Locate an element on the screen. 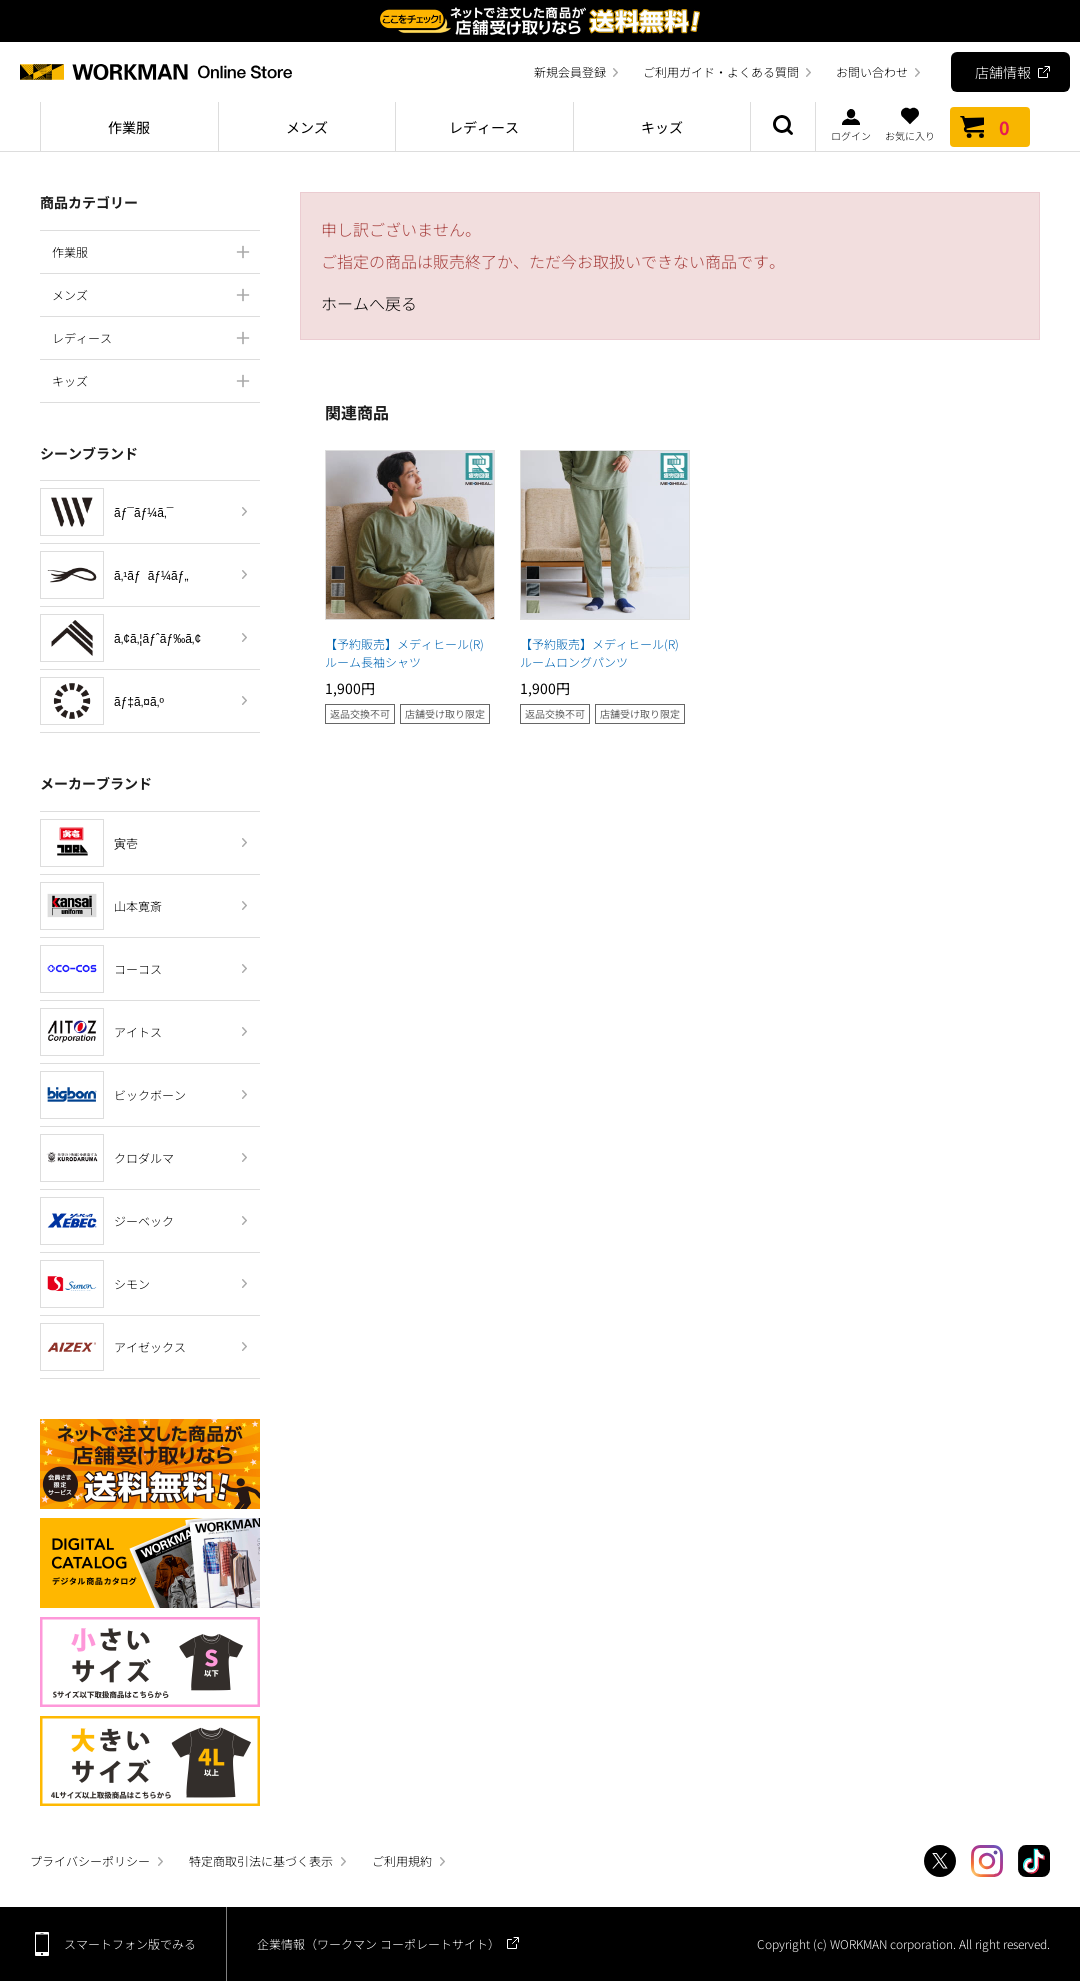 This screenshot has width=1080, height=1981. 商品検索 is located at coordinates (783, 127).